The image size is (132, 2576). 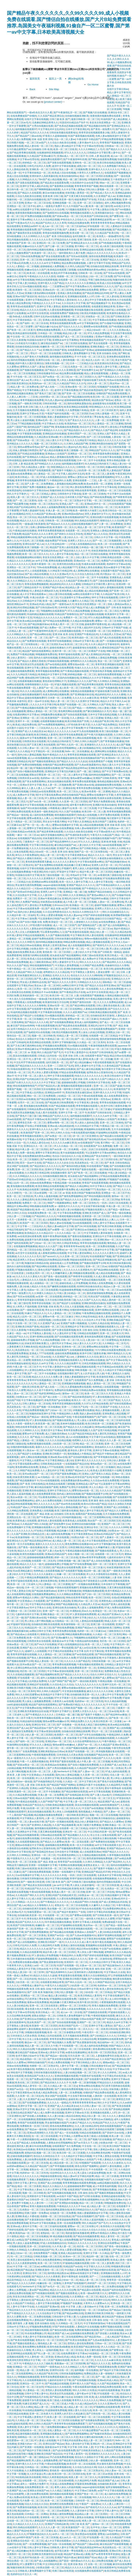 I want to click on 碰超免费国产97在线, so click(x=85, y=199).